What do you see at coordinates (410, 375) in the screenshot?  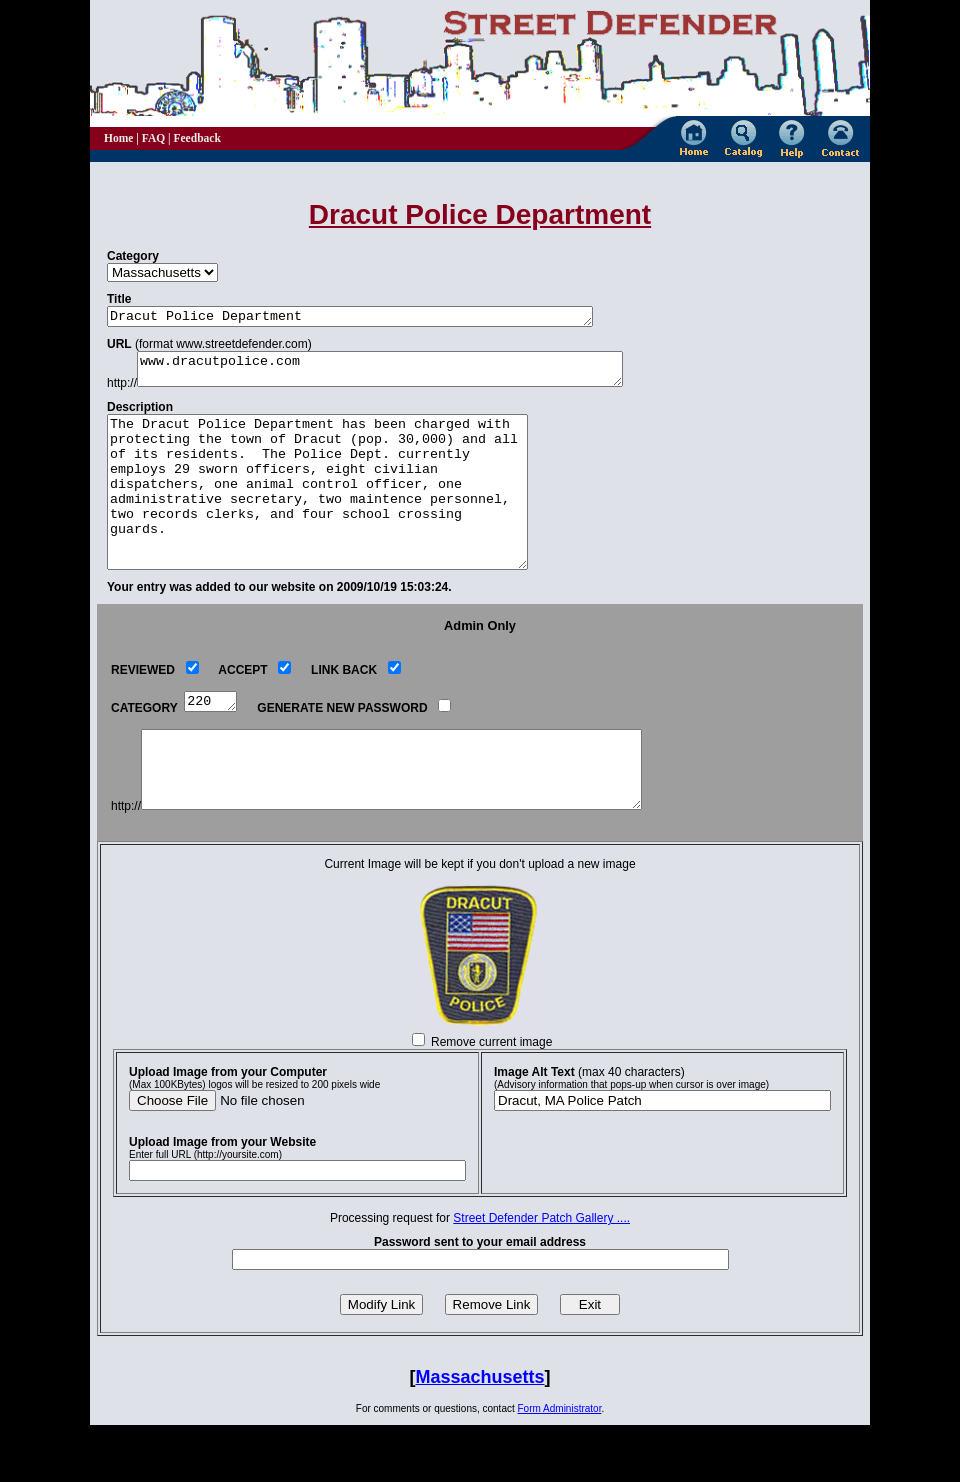 I see `www.dracutpolice.com` at bounding box center [410, 375].